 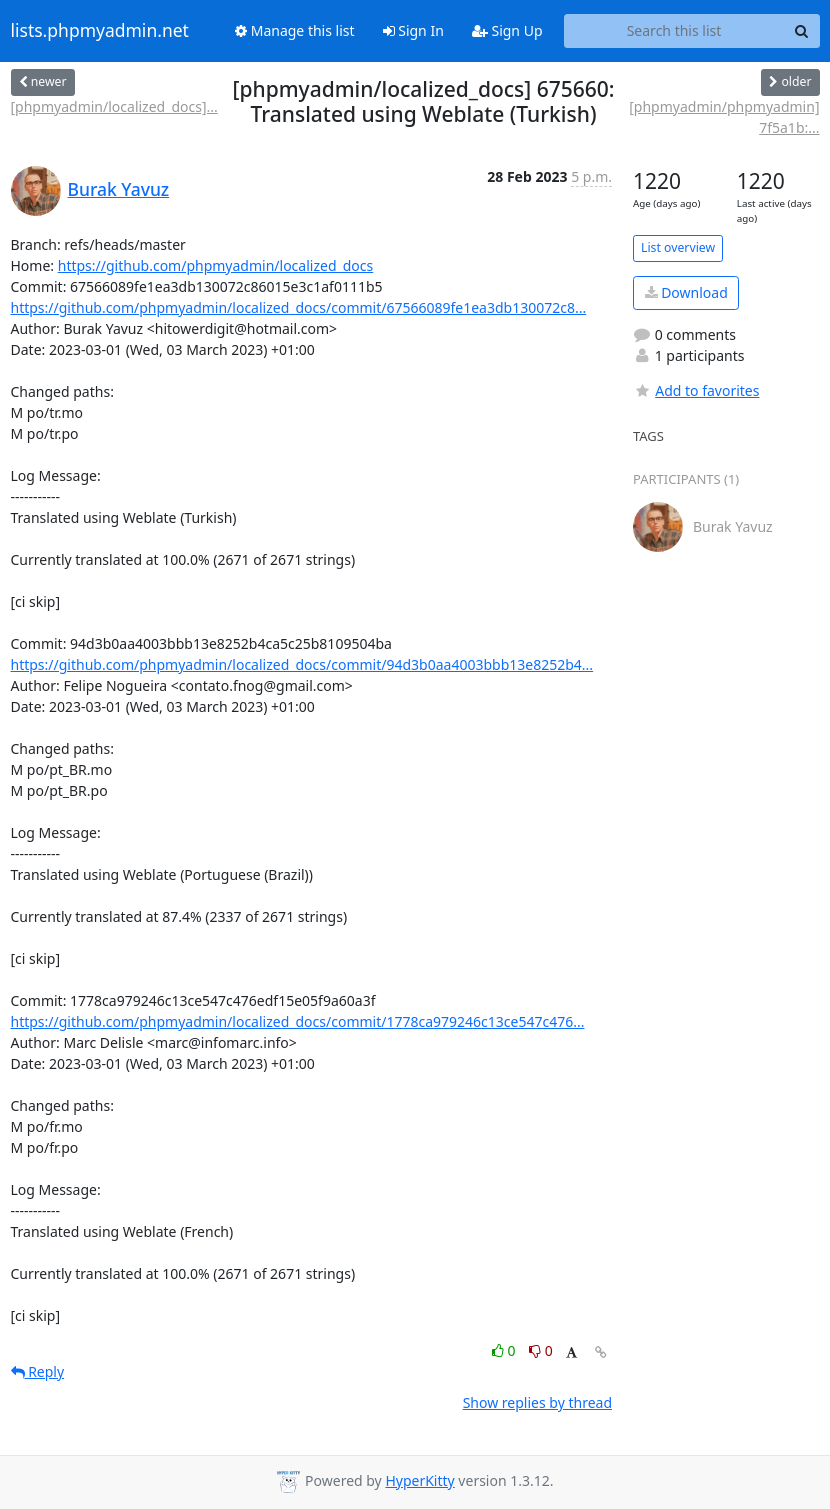 What do you see at coordinates (696, 390) in the screenshot?
I see `Add to favorites` at bounding box center [696, 390].